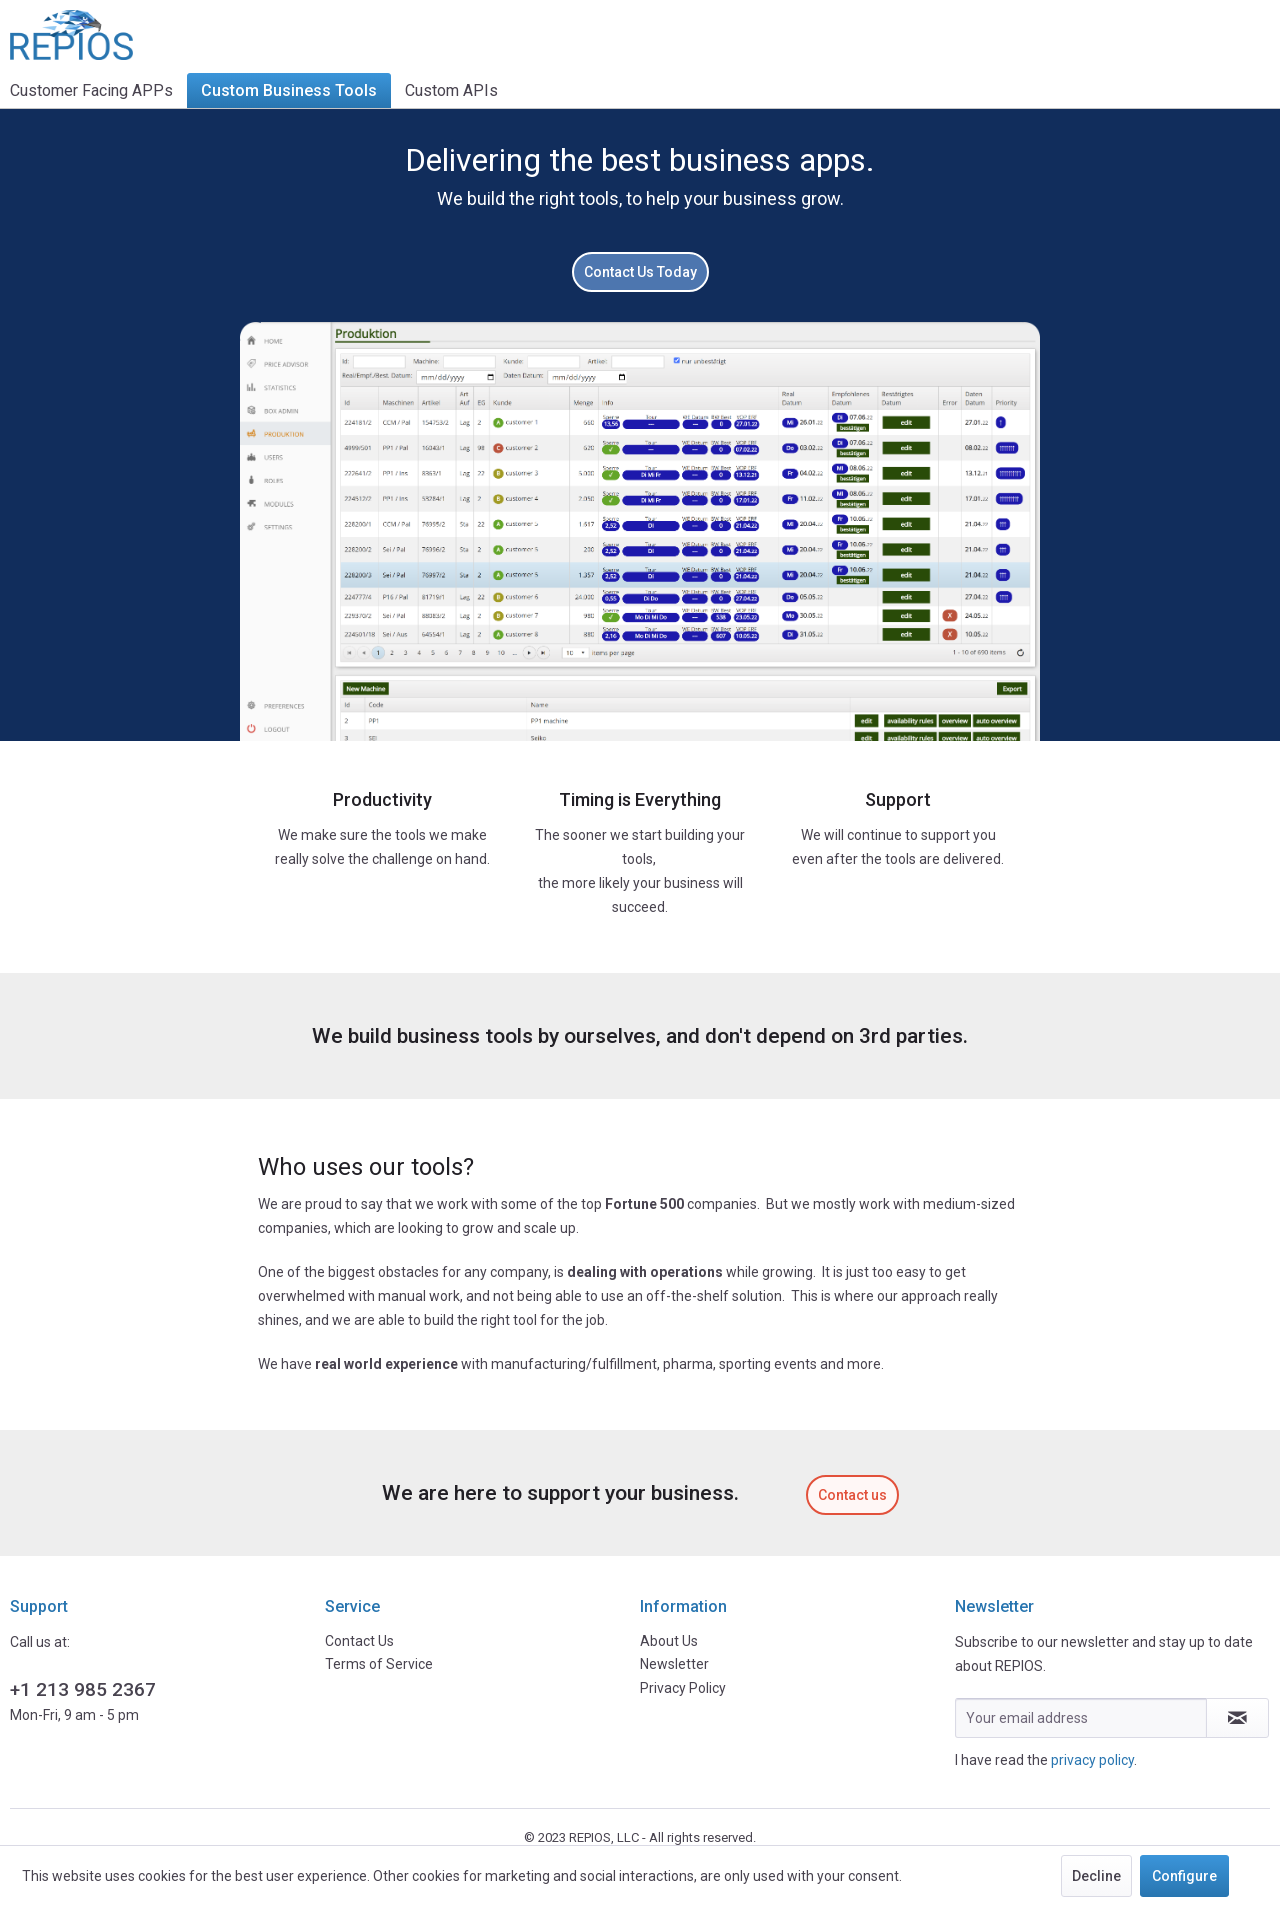 This screenshot has width=1280, height=1906. I want to click on [Your email address], so click(1081, 1718).